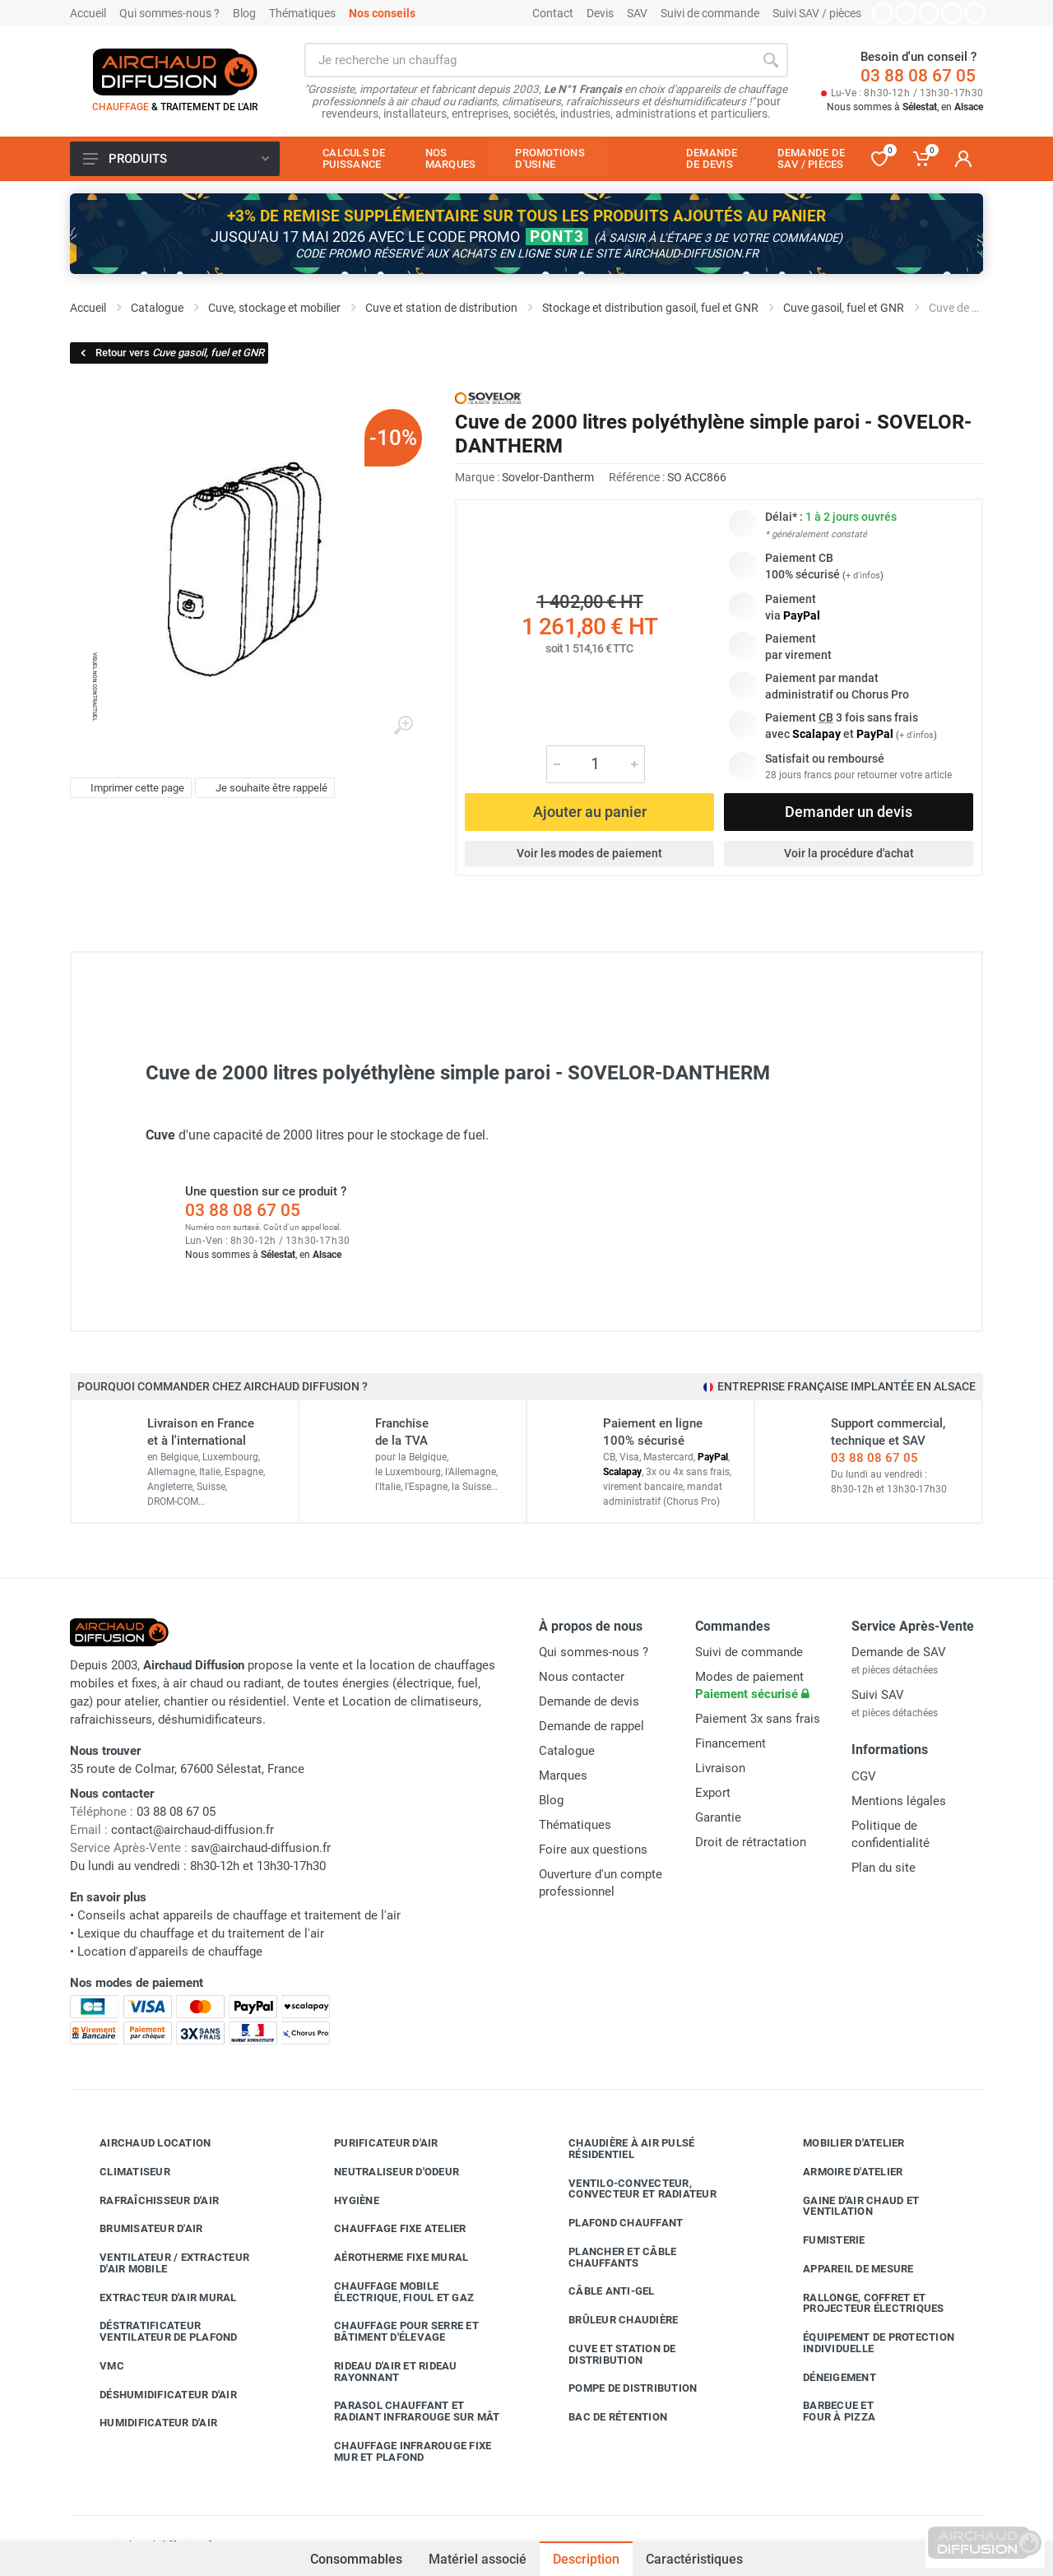  What do you see at coordinates (529, 60) in the screenshot?
I see `[Rechercher sur le site]` at bounding box center [529, 60].